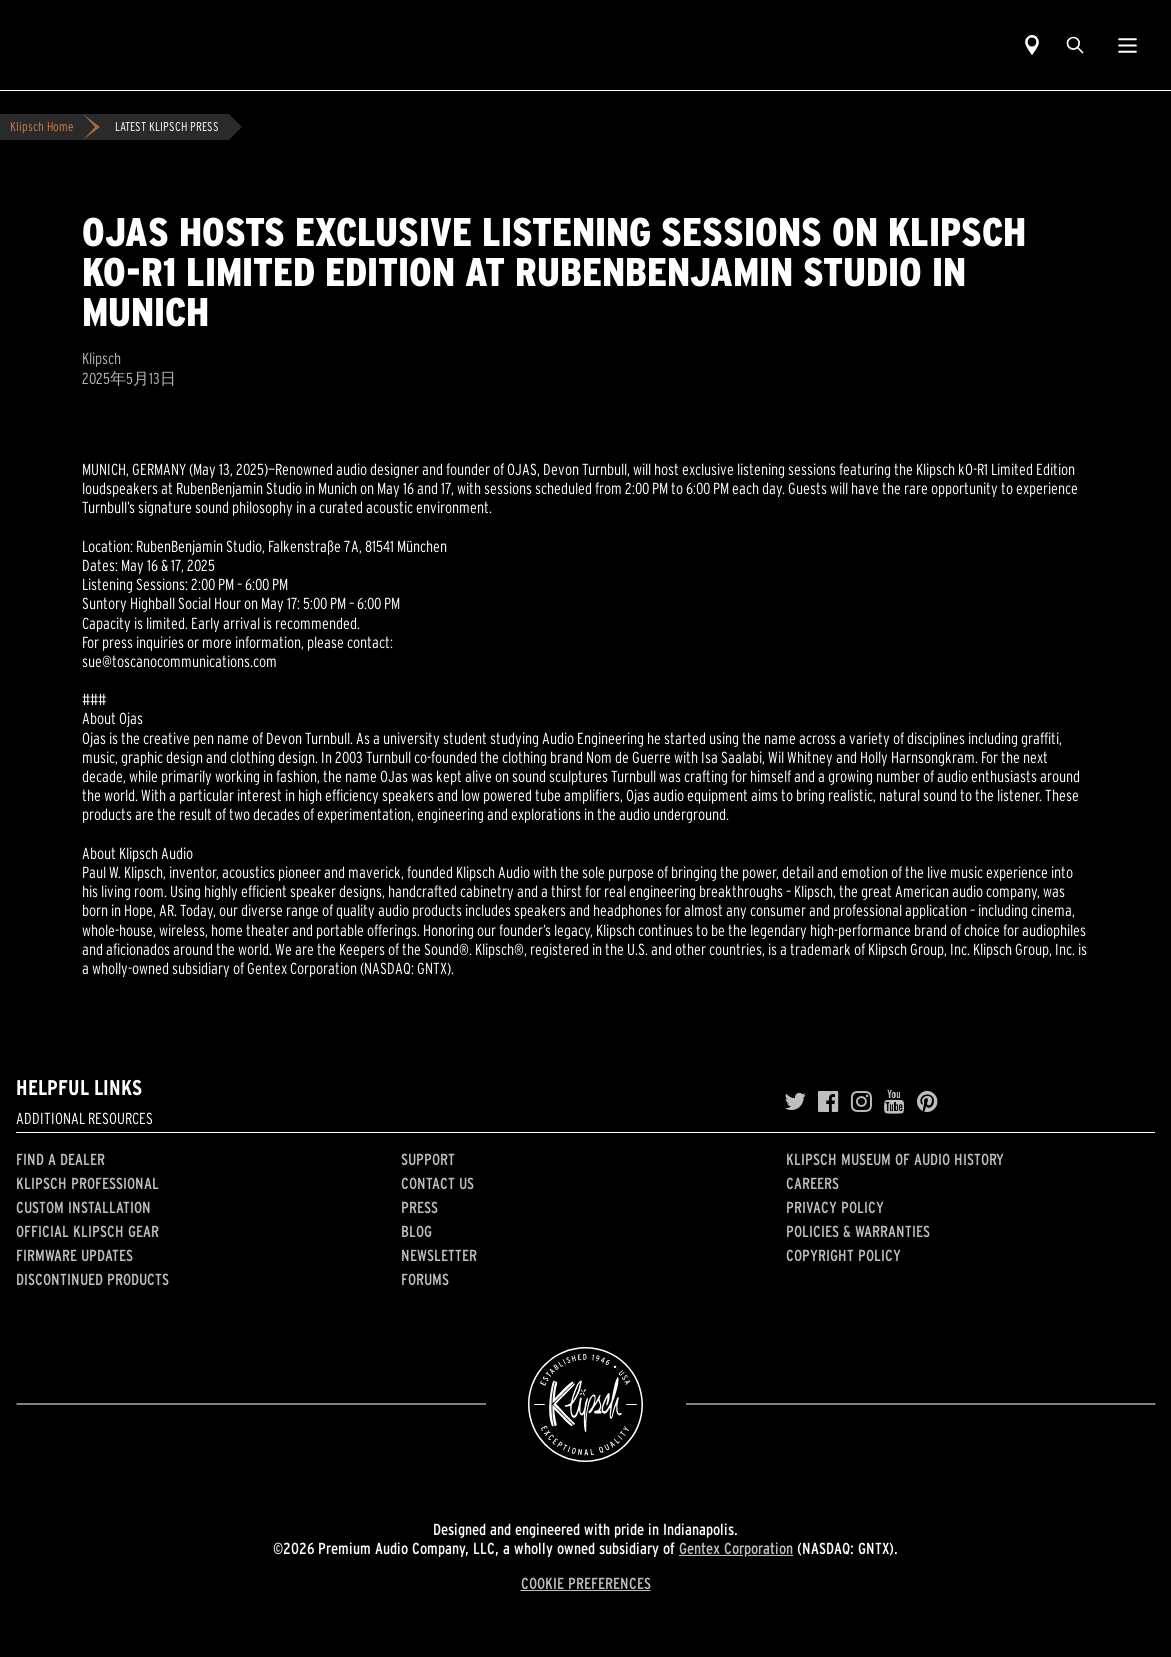 The image size is (1171, 1657). What do you see at coordinates (87, 1231) in the screenshot?
I see `Official Klipsch Gear` at bounding box center [87, 1231].